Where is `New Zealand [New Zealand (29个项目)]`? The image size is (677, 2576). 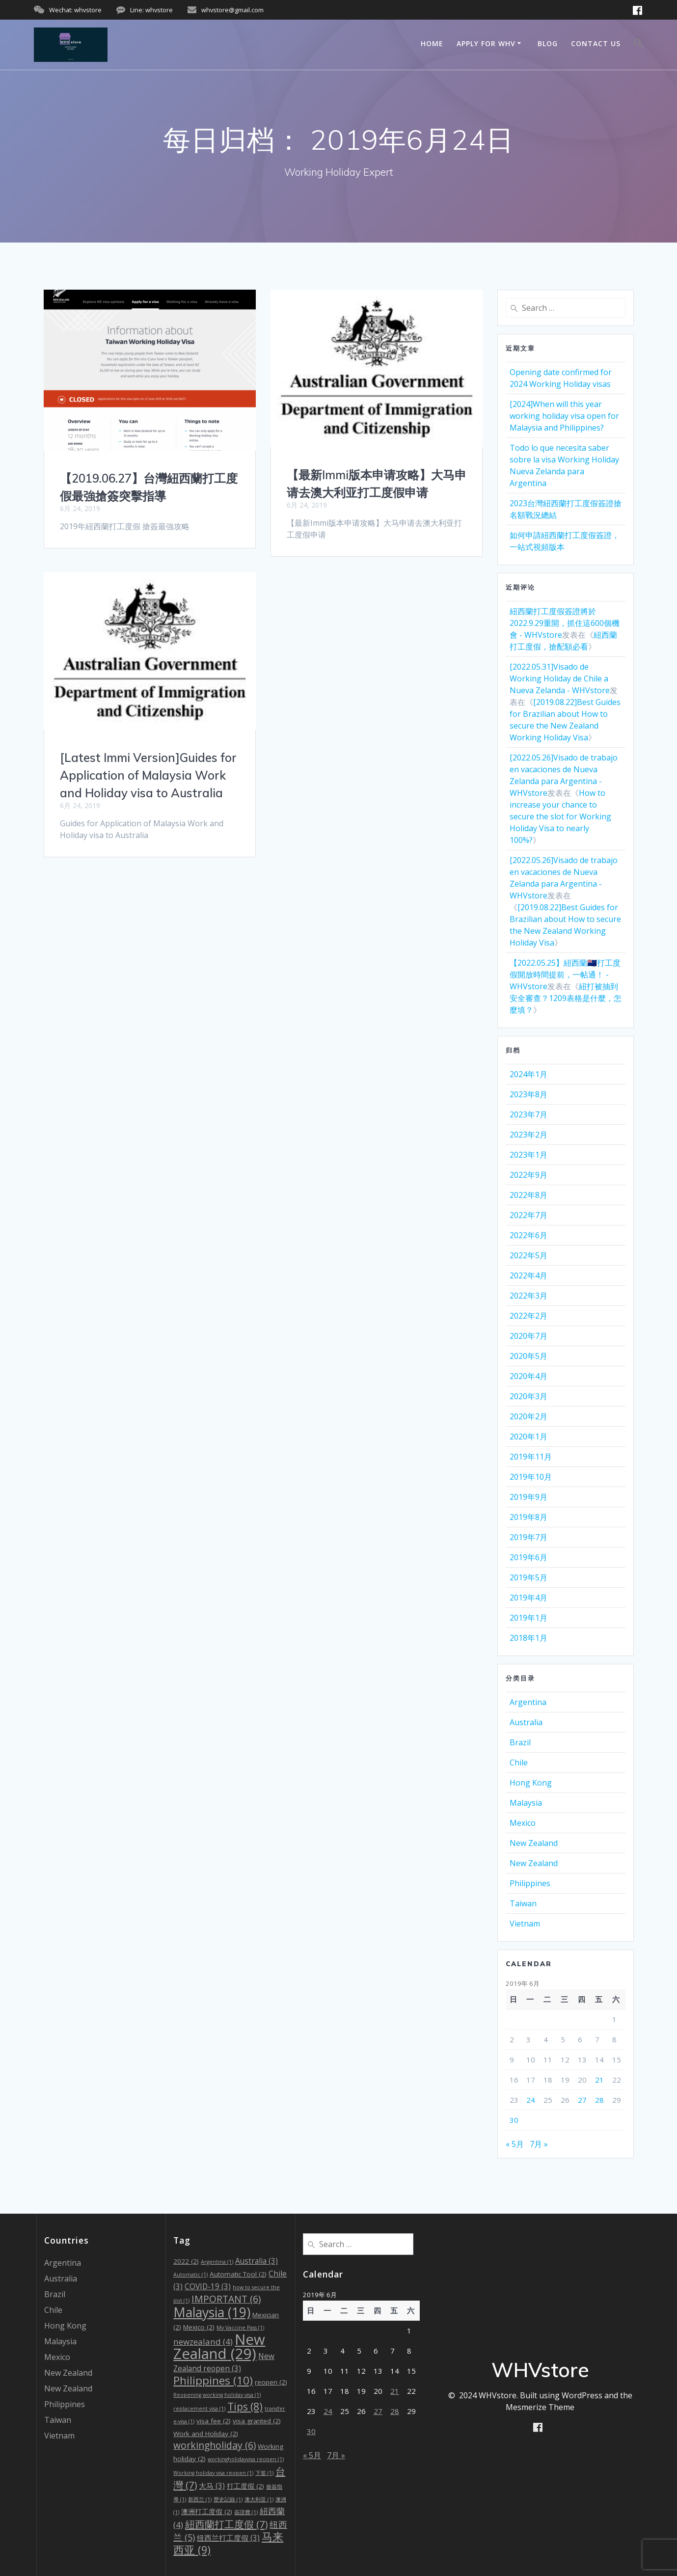
New Zealand [New Zealand (29个项目)] is located at coordinates (219, 2346).